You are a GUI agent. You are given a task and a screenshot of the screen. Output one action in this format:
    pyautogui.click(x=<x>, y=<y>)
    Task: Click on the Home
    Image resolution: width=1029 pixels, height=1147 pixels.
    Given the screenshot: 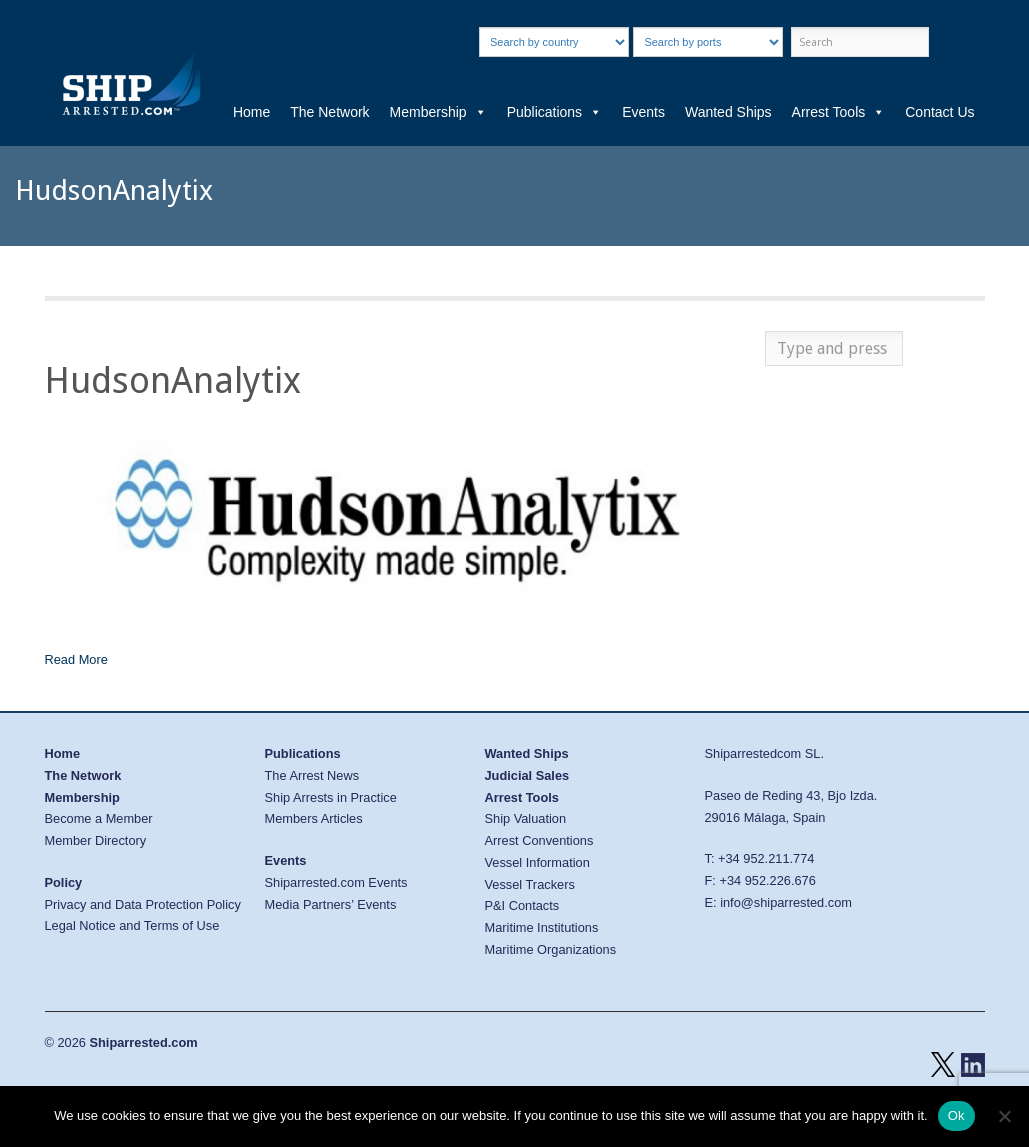 What is the action you would take?
    pyautogui.click(x=251, y=112)
    